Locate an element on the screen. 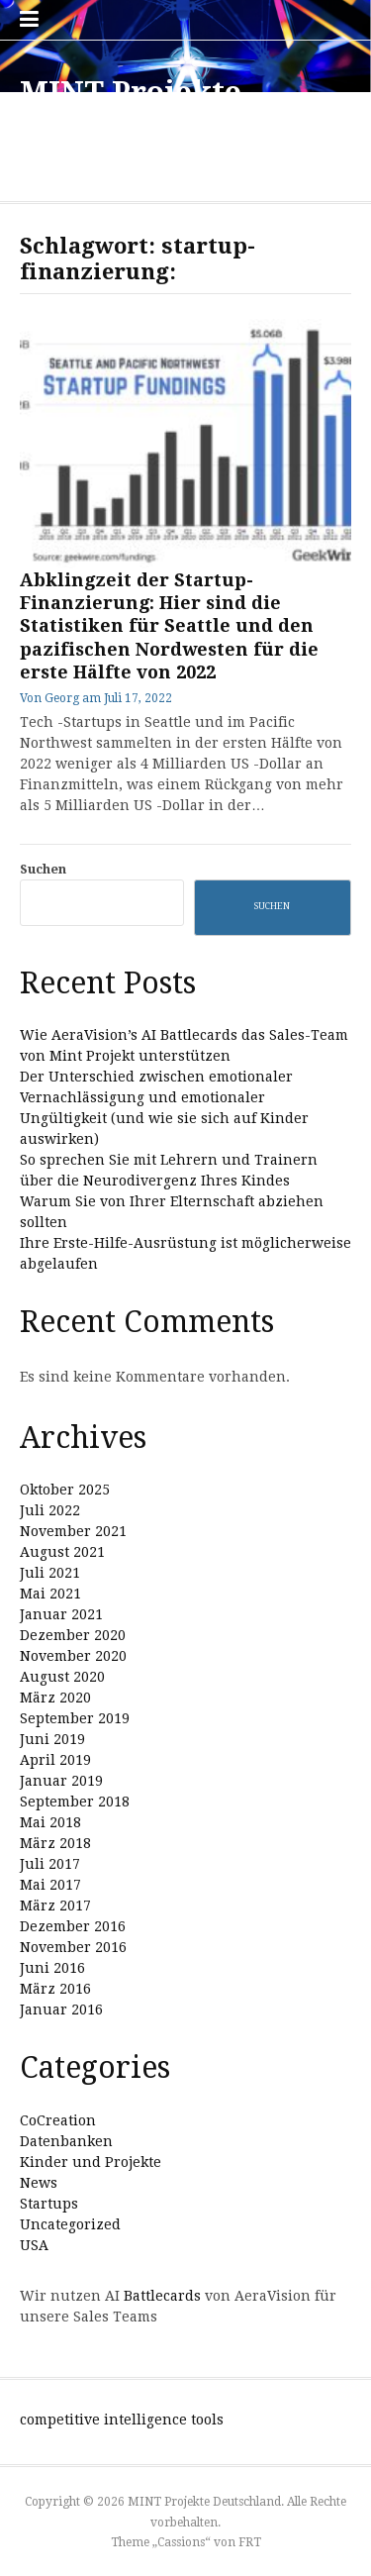  Januar 2019 is located at coordinates (61, 1781).